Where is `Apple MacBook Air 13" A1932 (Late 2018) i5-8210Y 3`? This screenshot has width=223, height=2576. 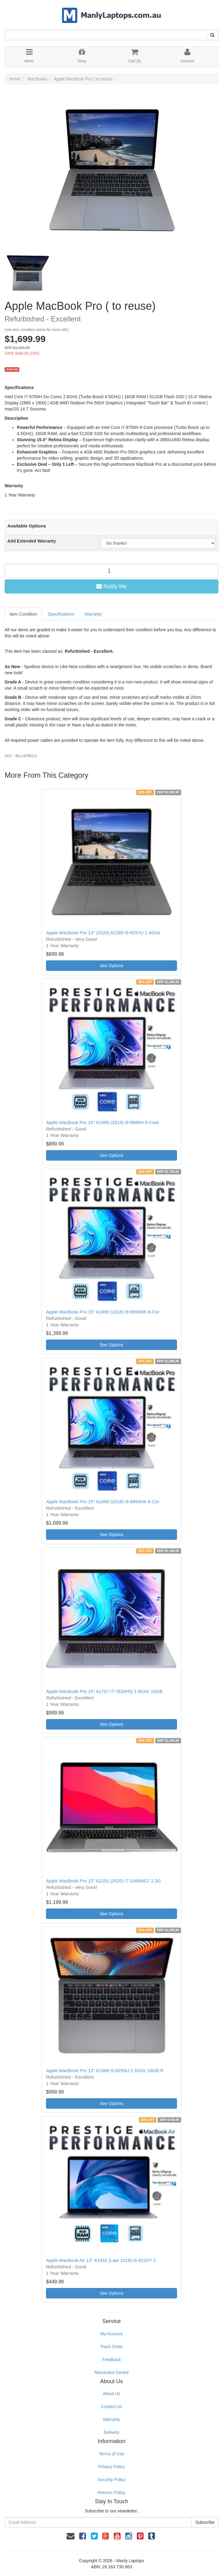 Apple MacBook Air 13" A1932 (Late 2018) i5-8210Y 3 is located at coordinates (101, 2260).